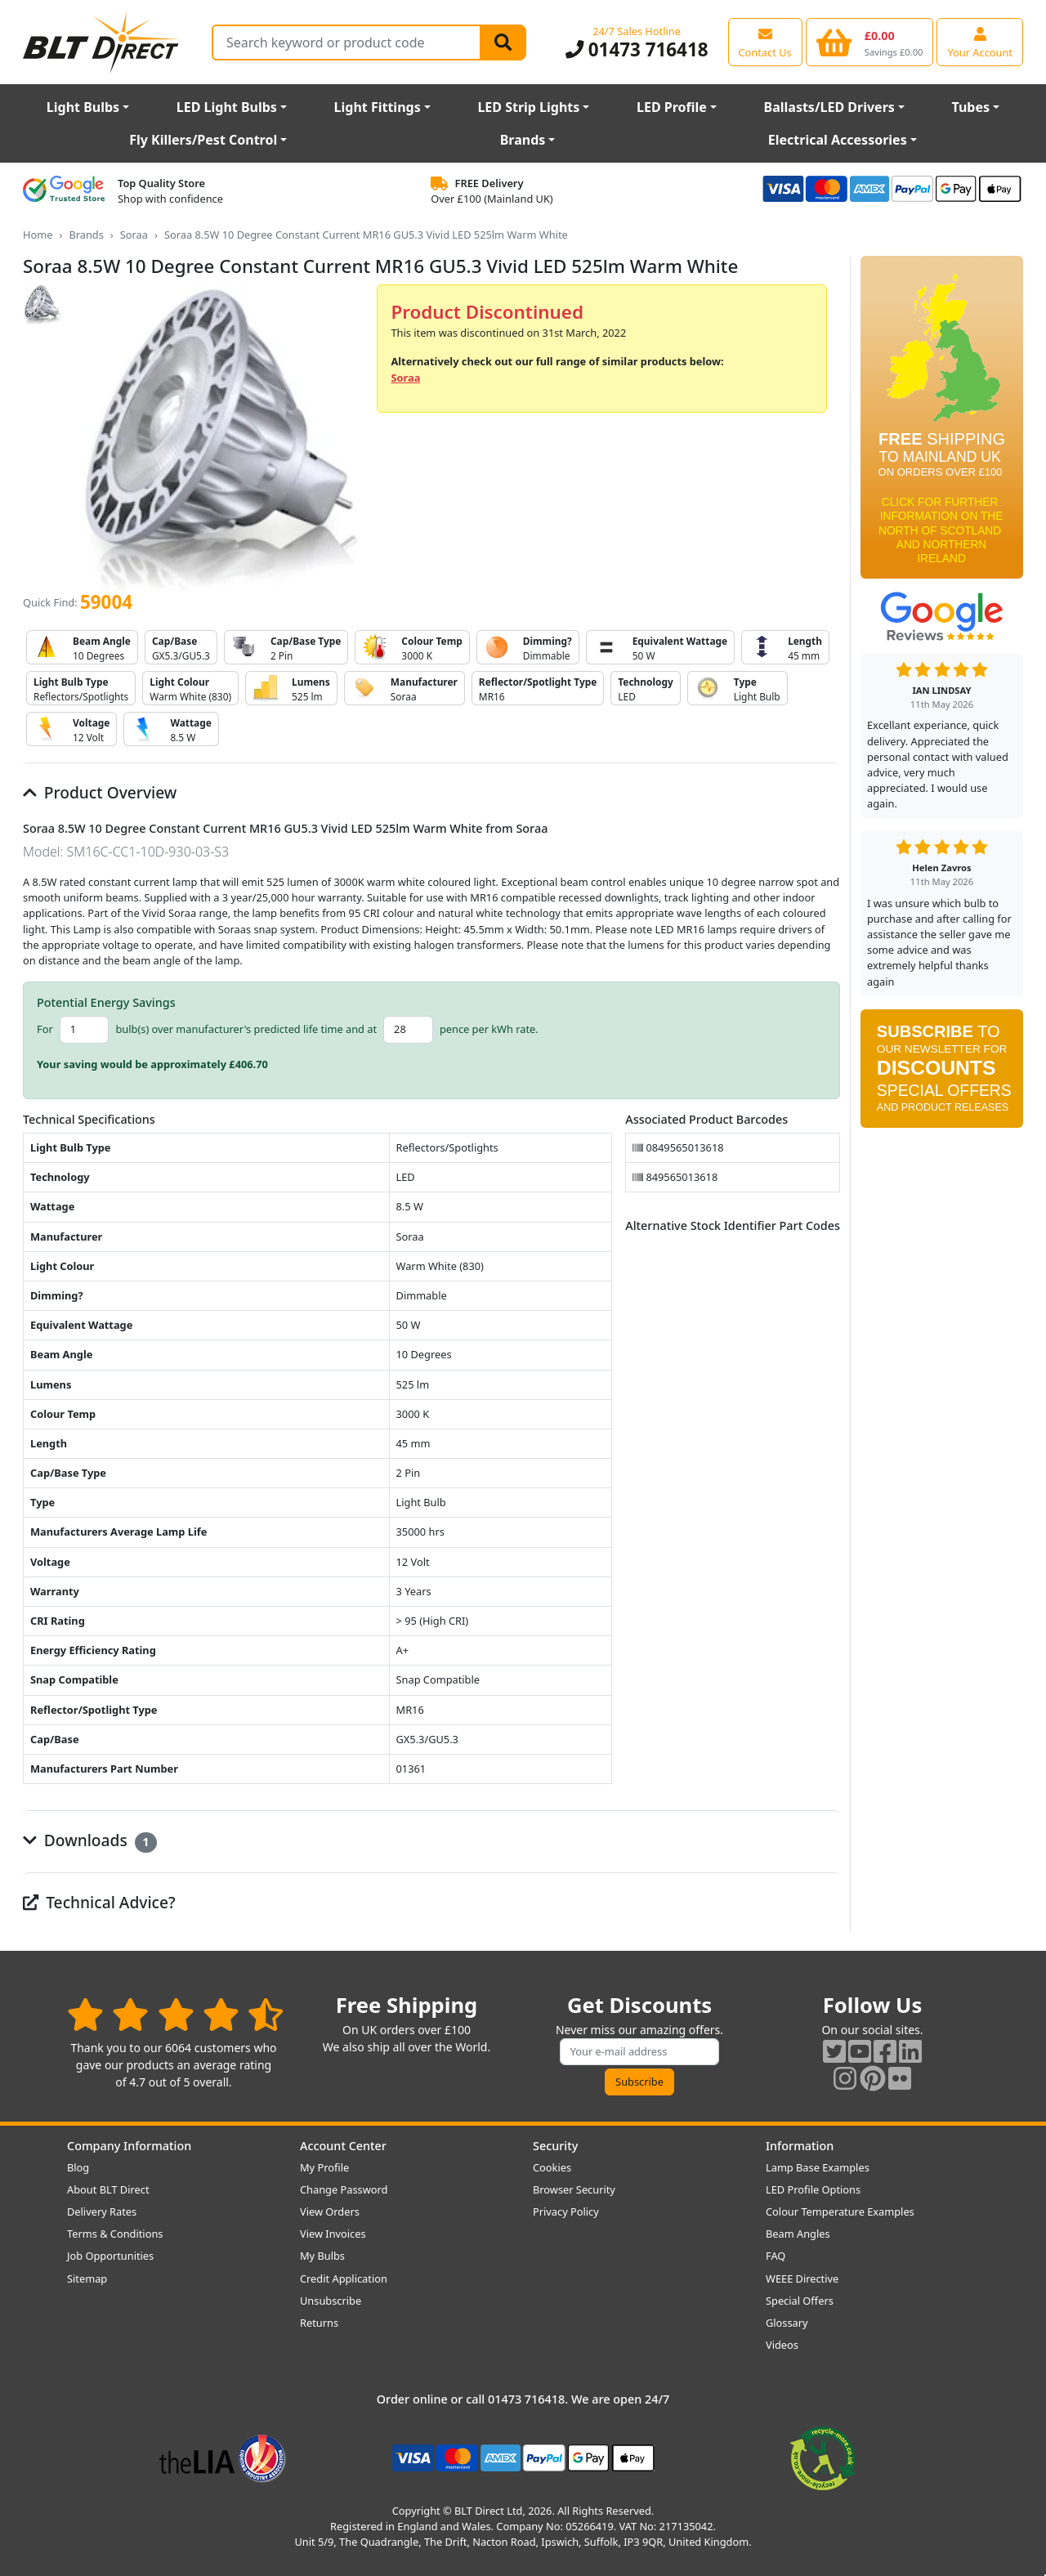 Image resolution: width=1046 pixels, height=2576 pixels. Describe the element at coordinates (971, 107) in the screenshot. I see `Tubes` at that location.